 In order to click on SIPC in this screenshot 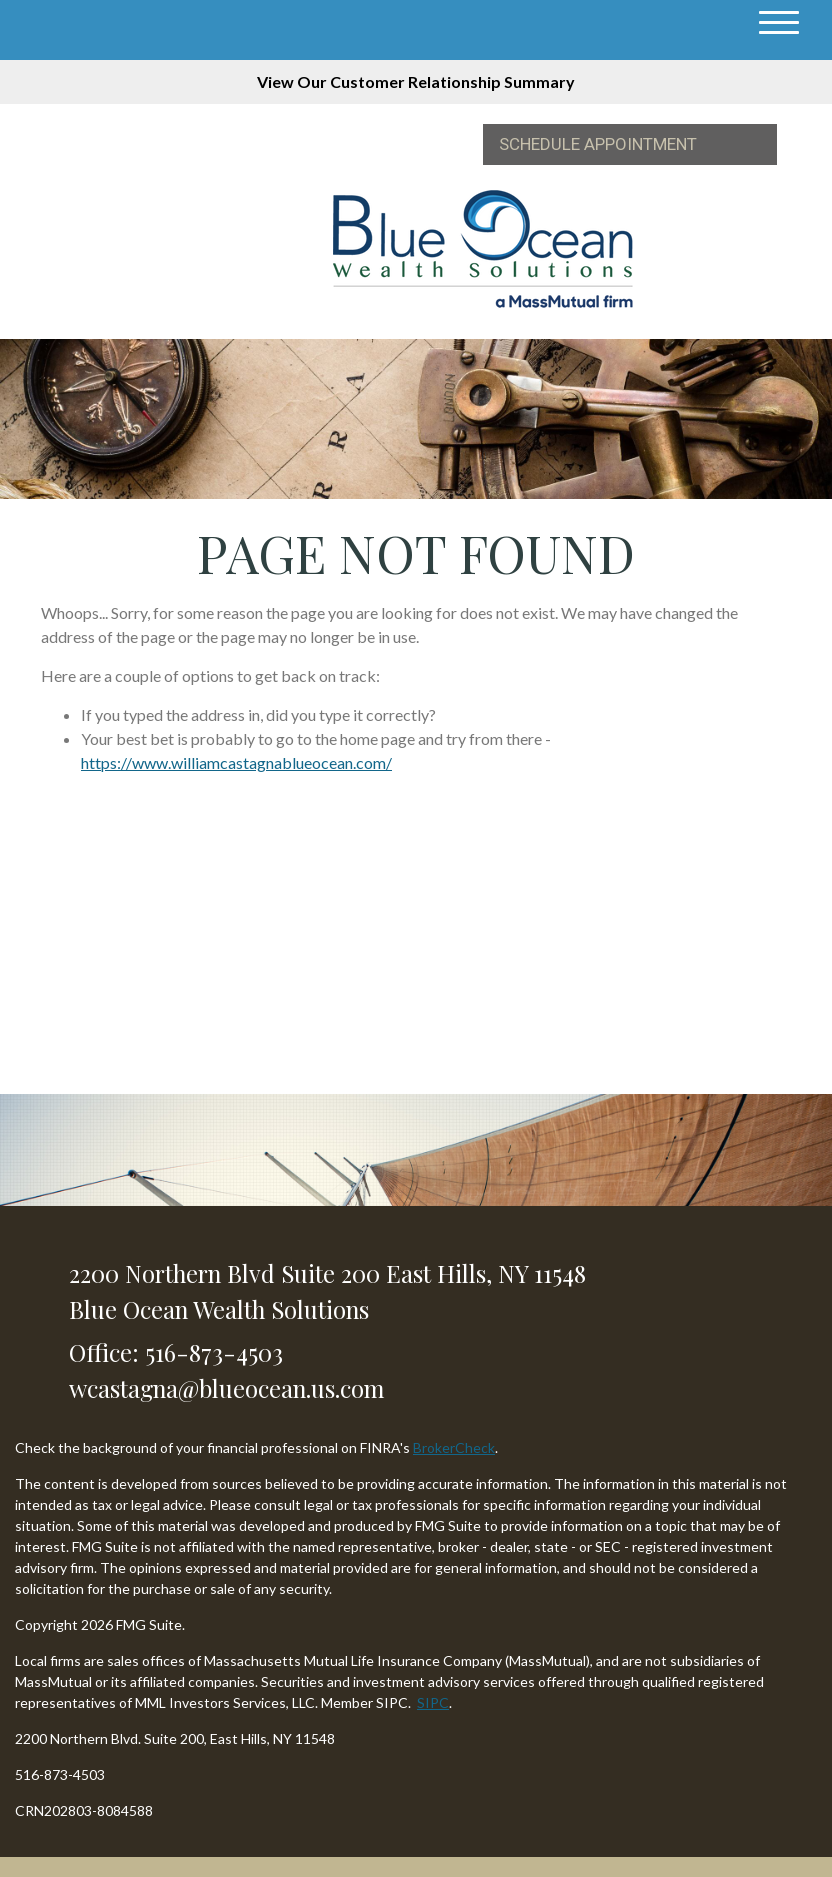, I will do `click(433, 1702)`.